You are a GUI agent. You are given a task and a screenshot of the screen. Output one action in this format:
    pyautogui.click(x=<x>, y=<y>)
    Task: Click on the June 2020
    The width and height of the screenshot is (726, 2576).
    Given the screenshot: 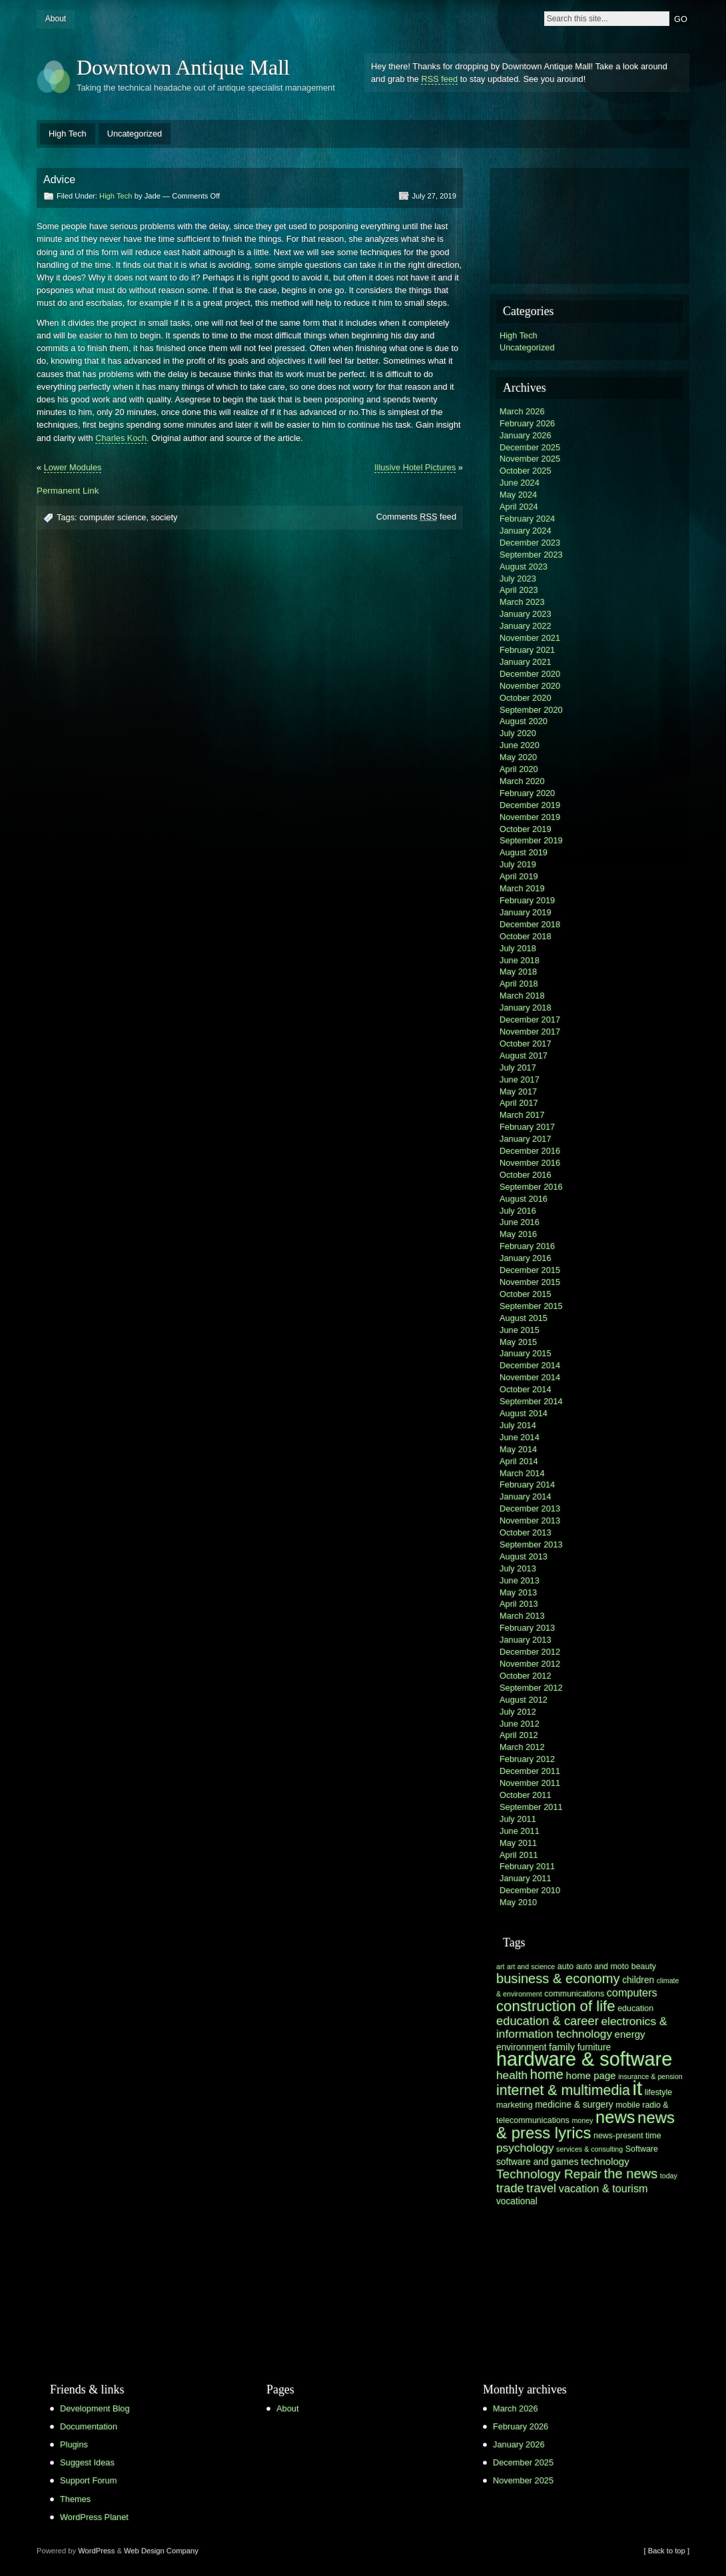 What is the action you would take?
    pyautogui.click(x=520, y=745)
    